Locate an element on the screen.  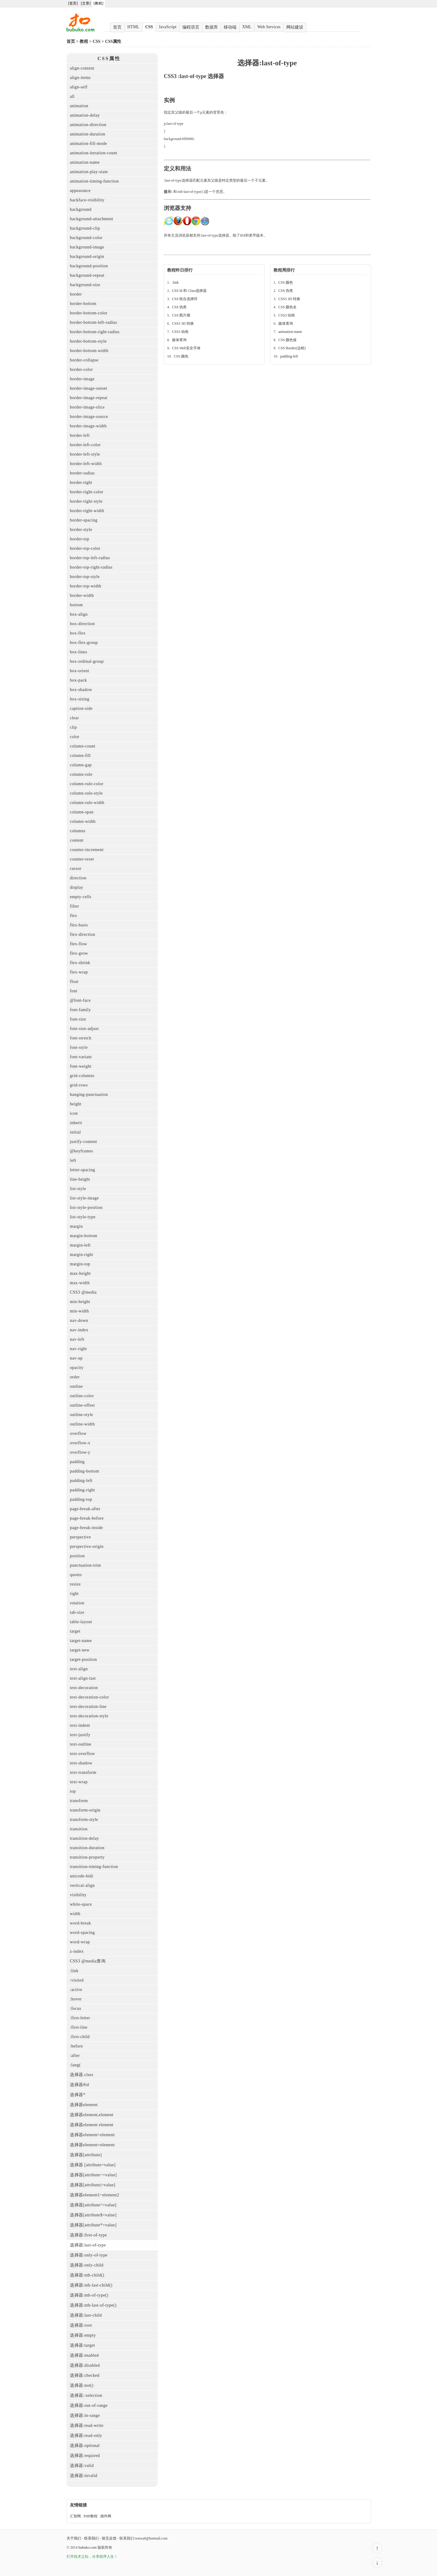
border-top-style is located at coordinates (85, 576).